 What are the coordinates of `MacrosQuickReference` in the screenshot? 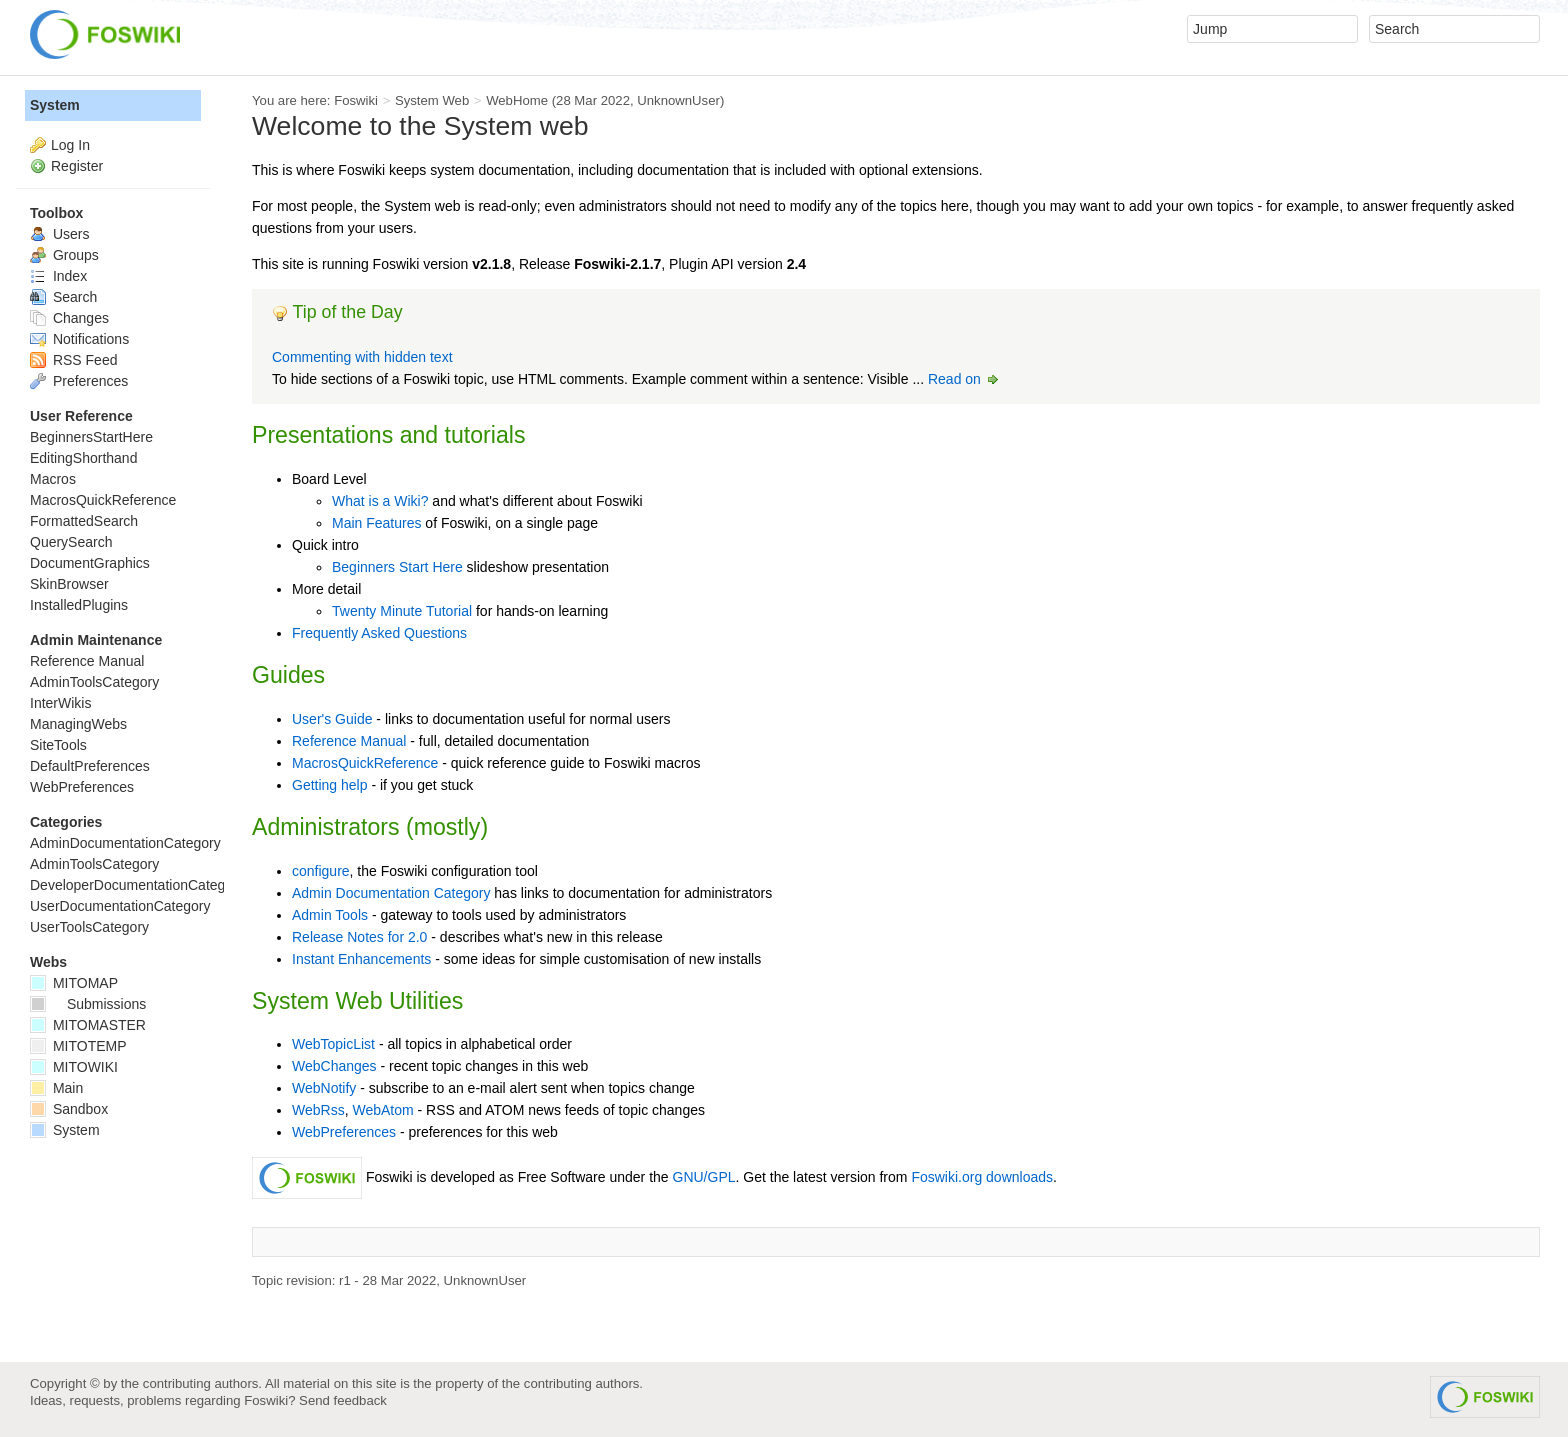 It's located at (365, 763).